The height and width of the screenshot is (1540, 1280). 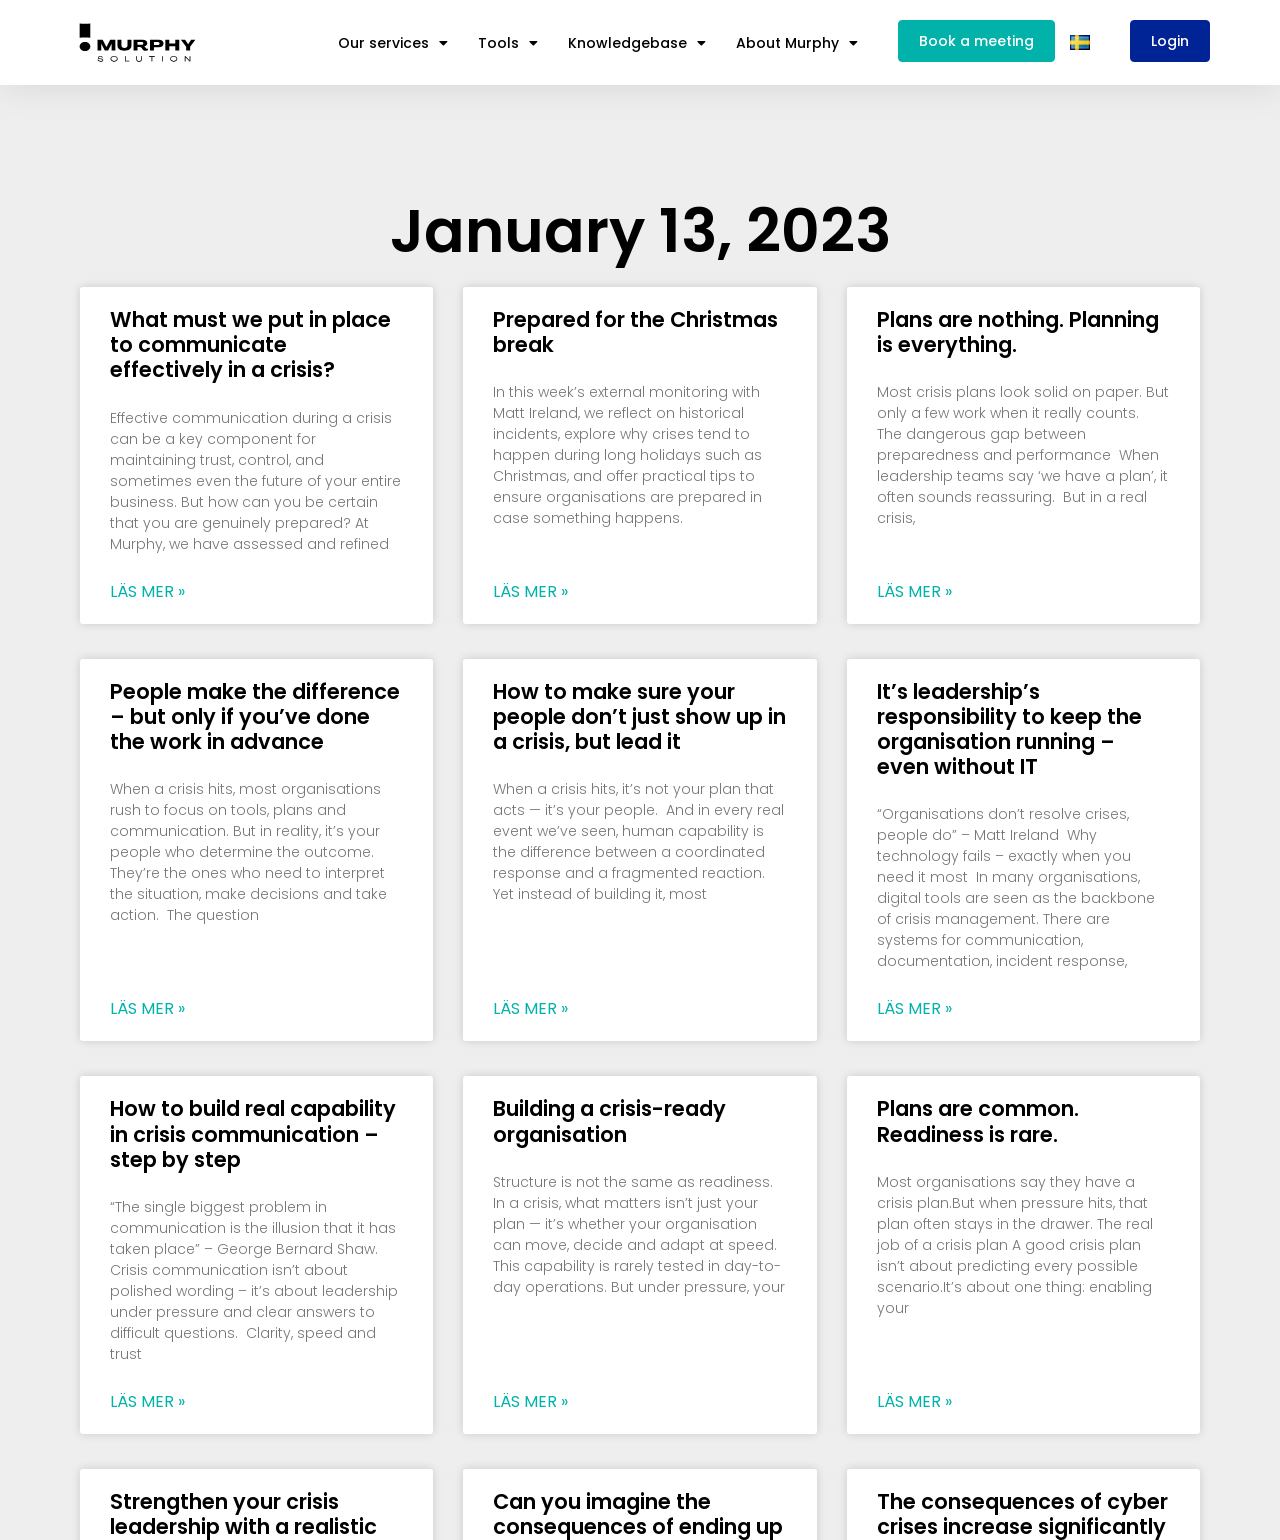 I want to click on Läs mer » [Read more about Plans are common. Readiness is rare.], so click(x=914, y=1401).